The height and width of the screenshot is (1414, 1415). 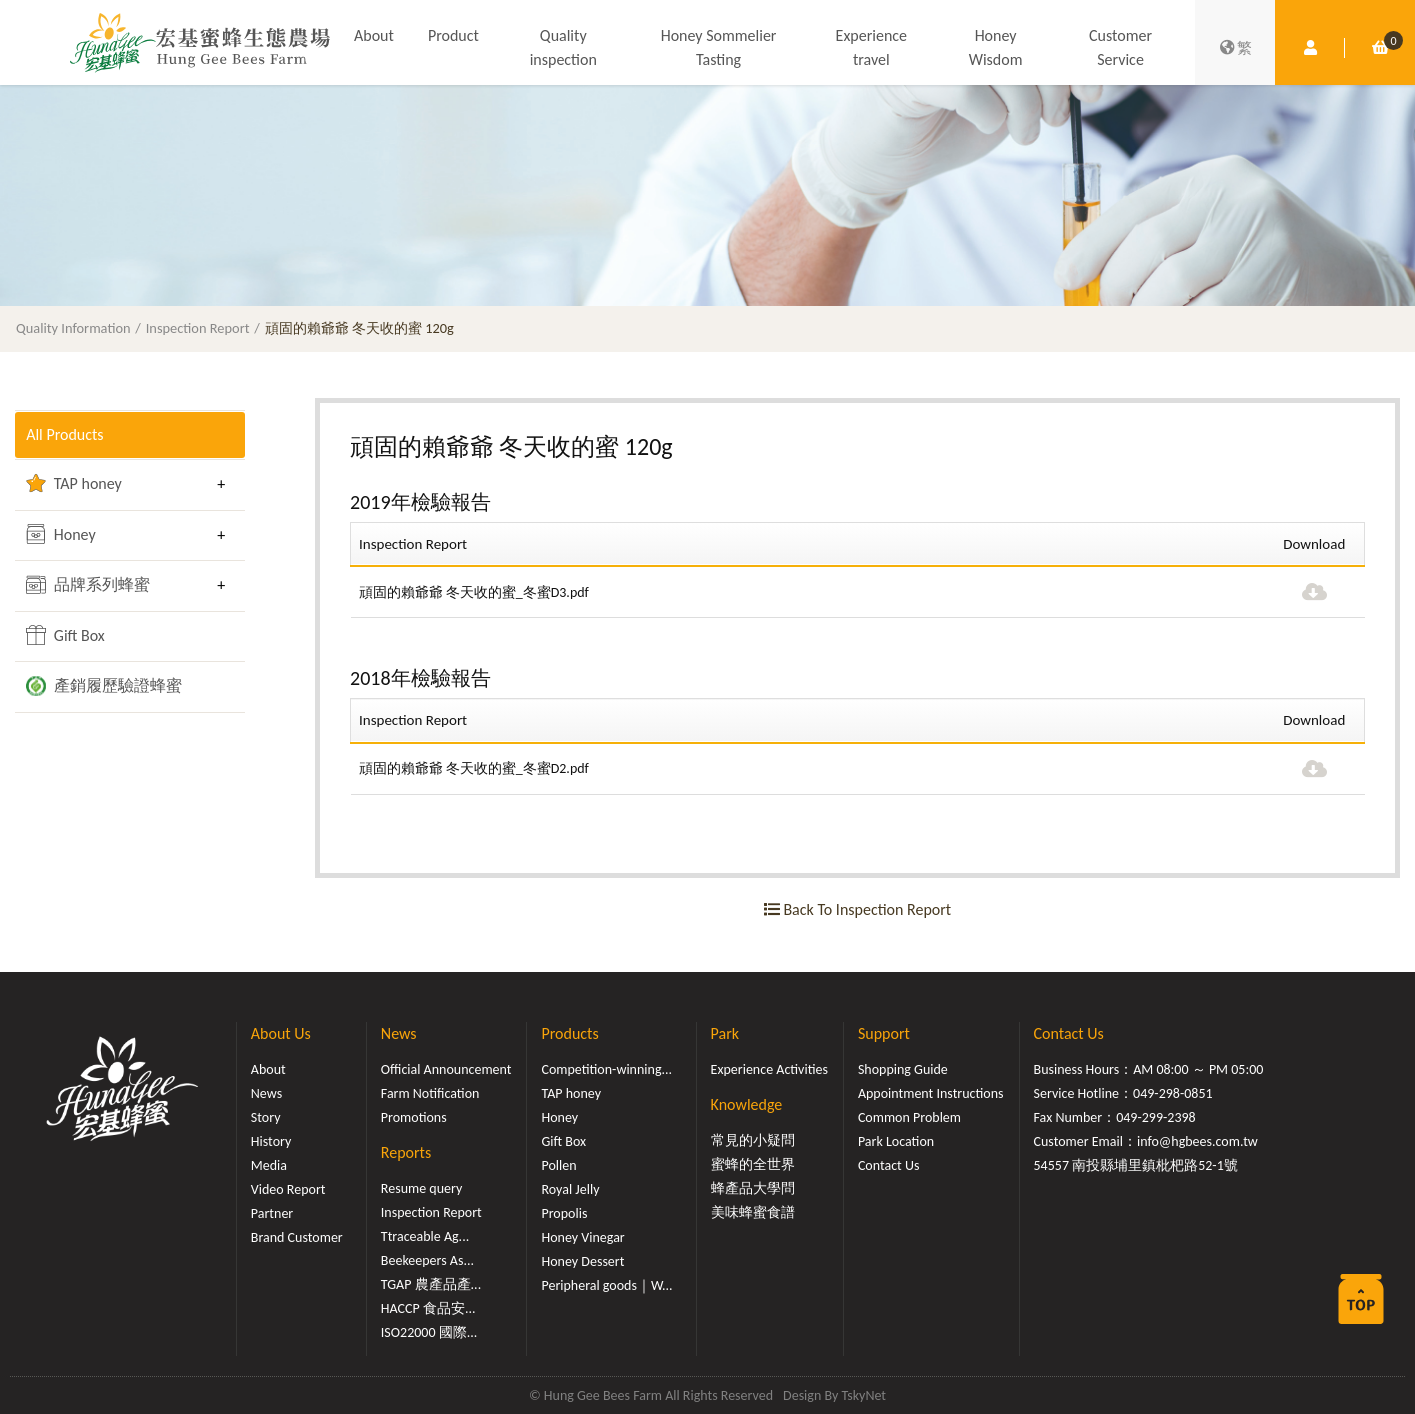 I want to click on Propolis, so click(x=564, y=1213).